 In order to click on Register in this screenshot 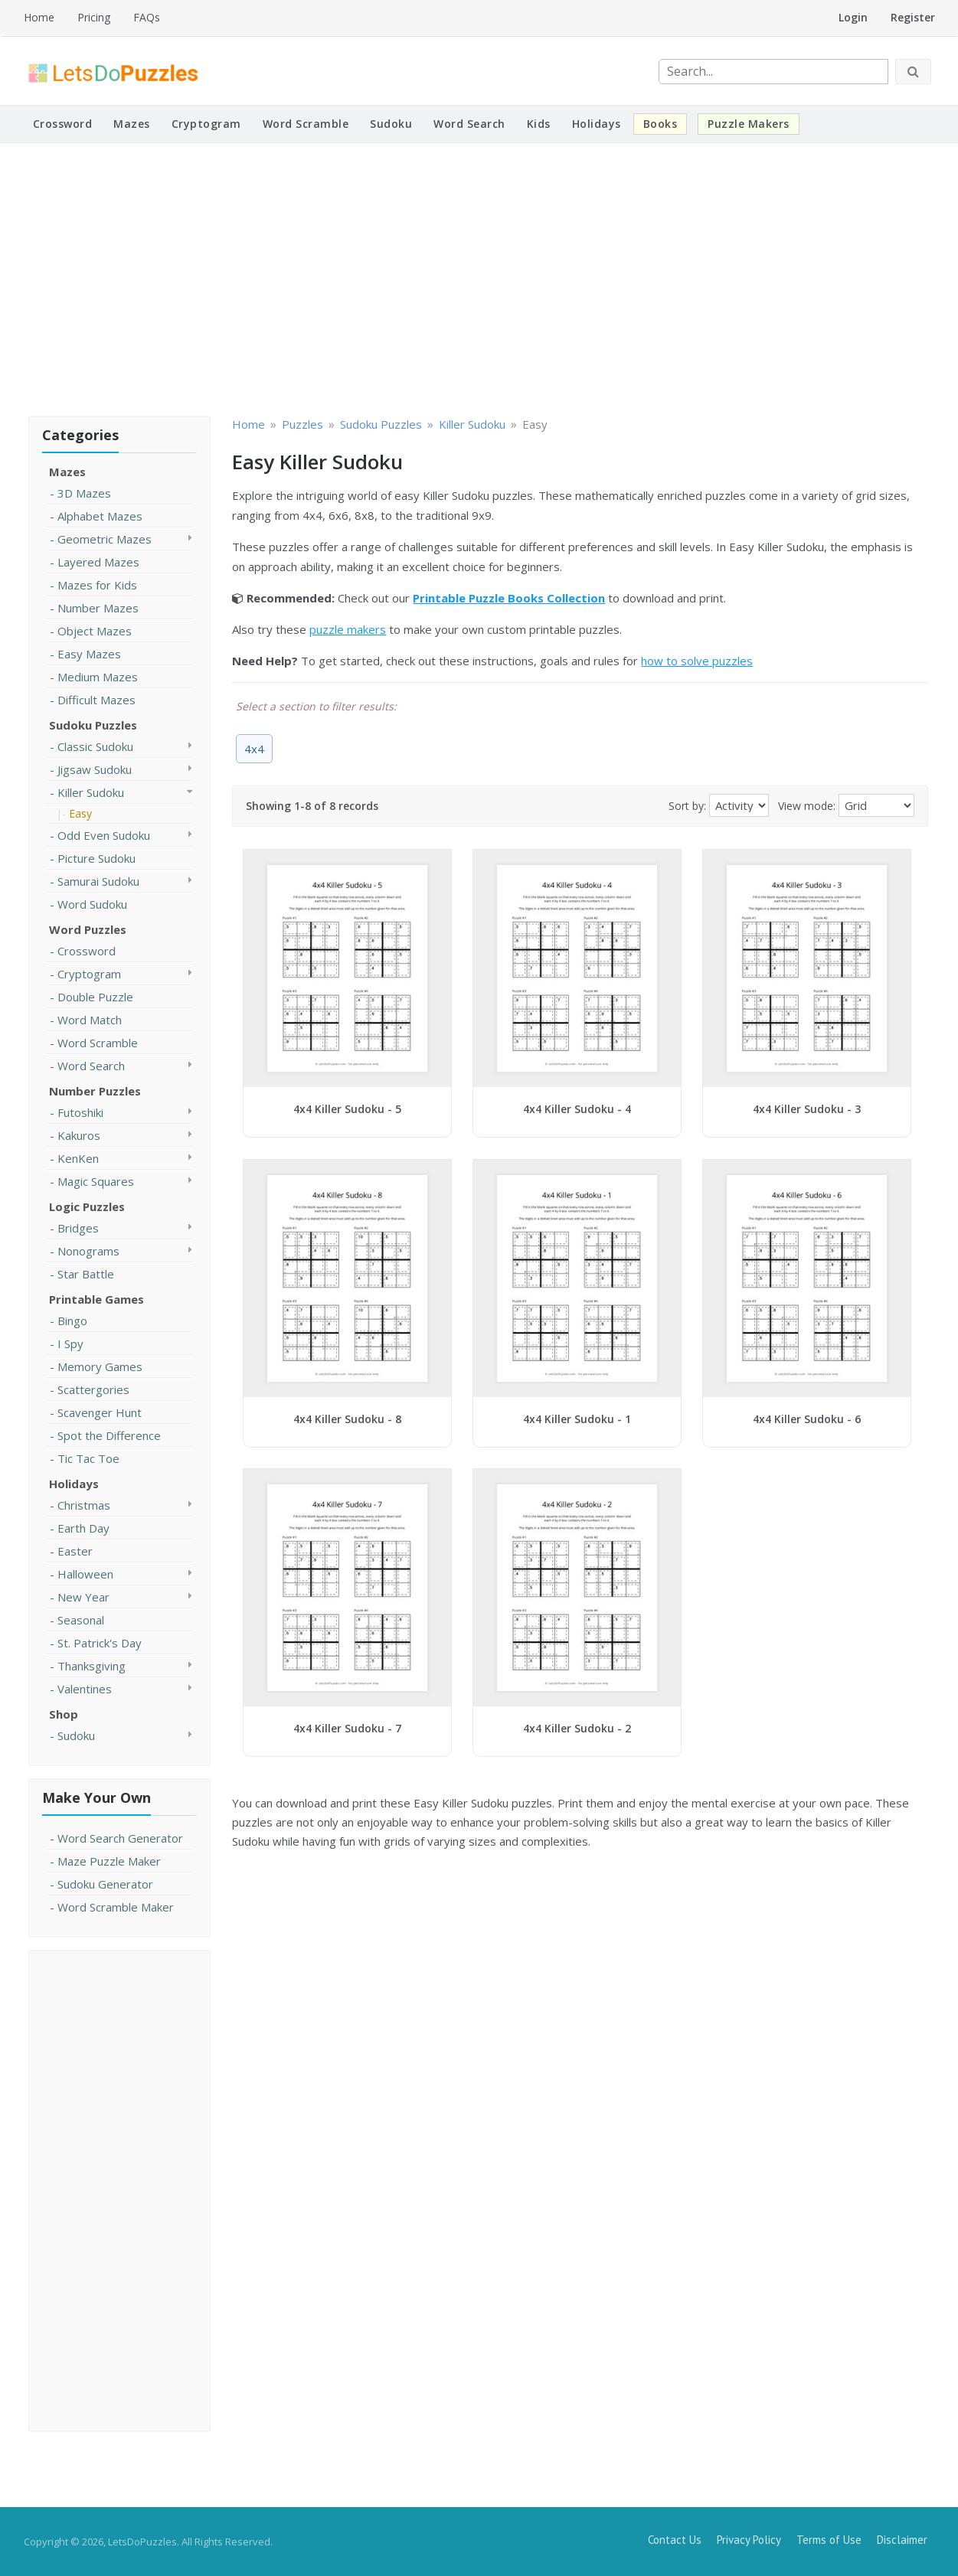, I will do `click(913, 17)`.